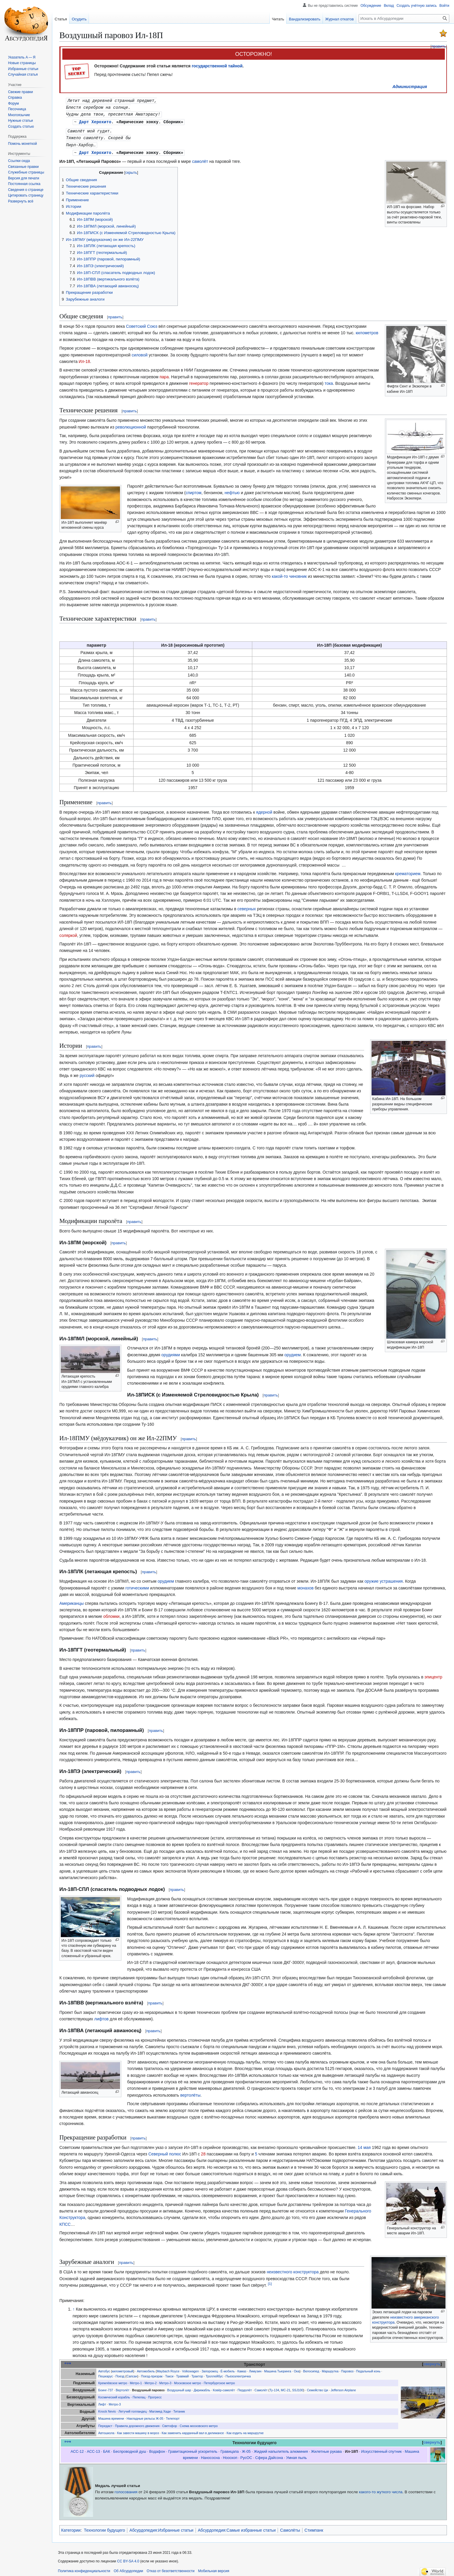  Describe the element at coordinates (20, 201) in the screenshot. I see `[button]` at that location.